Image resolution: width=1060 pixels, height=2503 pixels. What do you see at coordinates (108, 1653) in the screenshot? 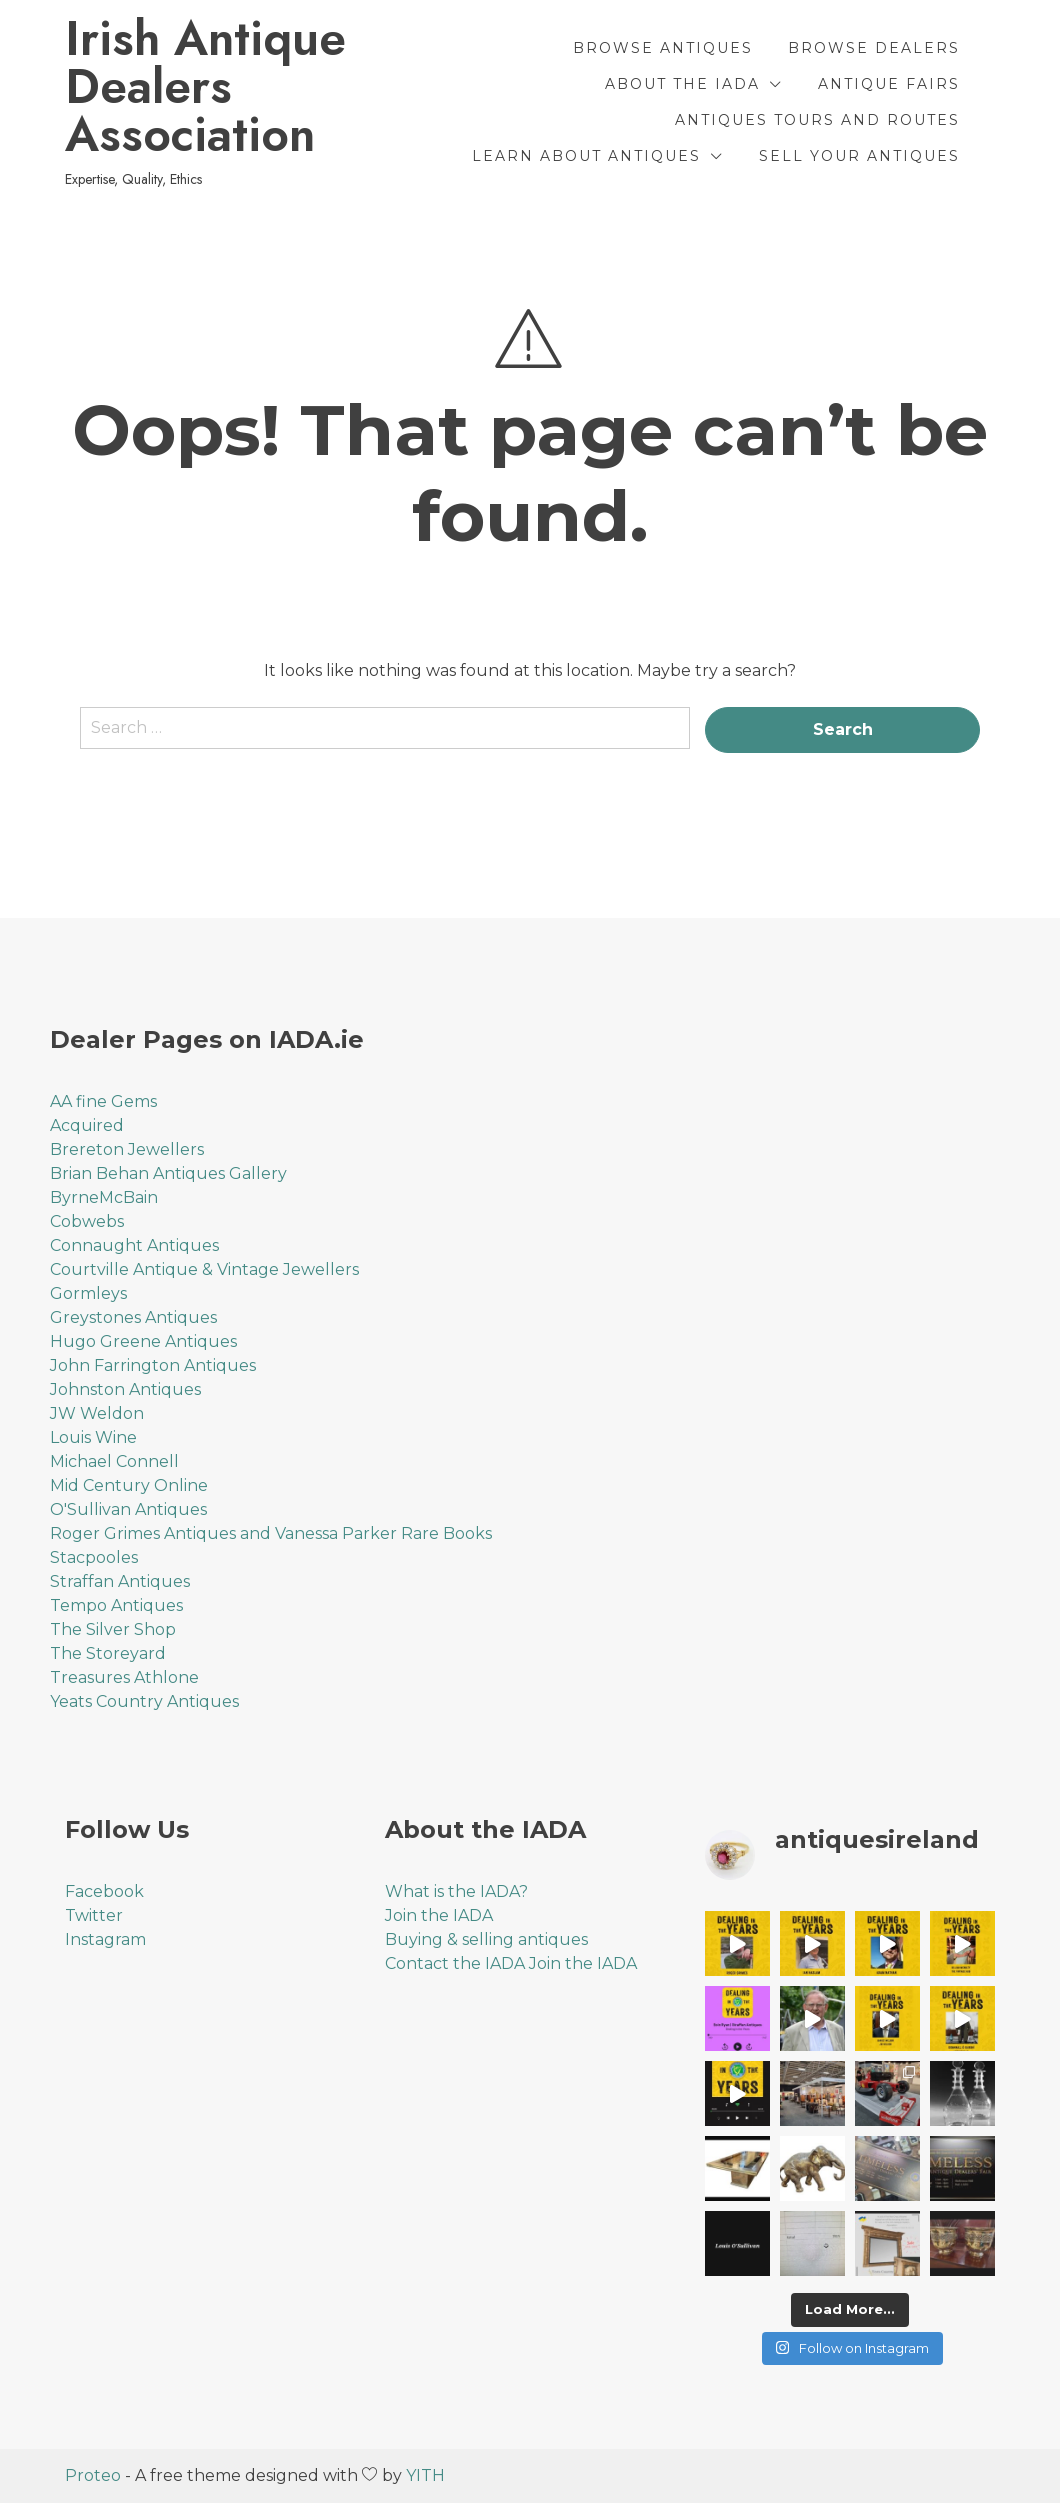
I see `The Storeyard` at bounding box center [108, 1653].